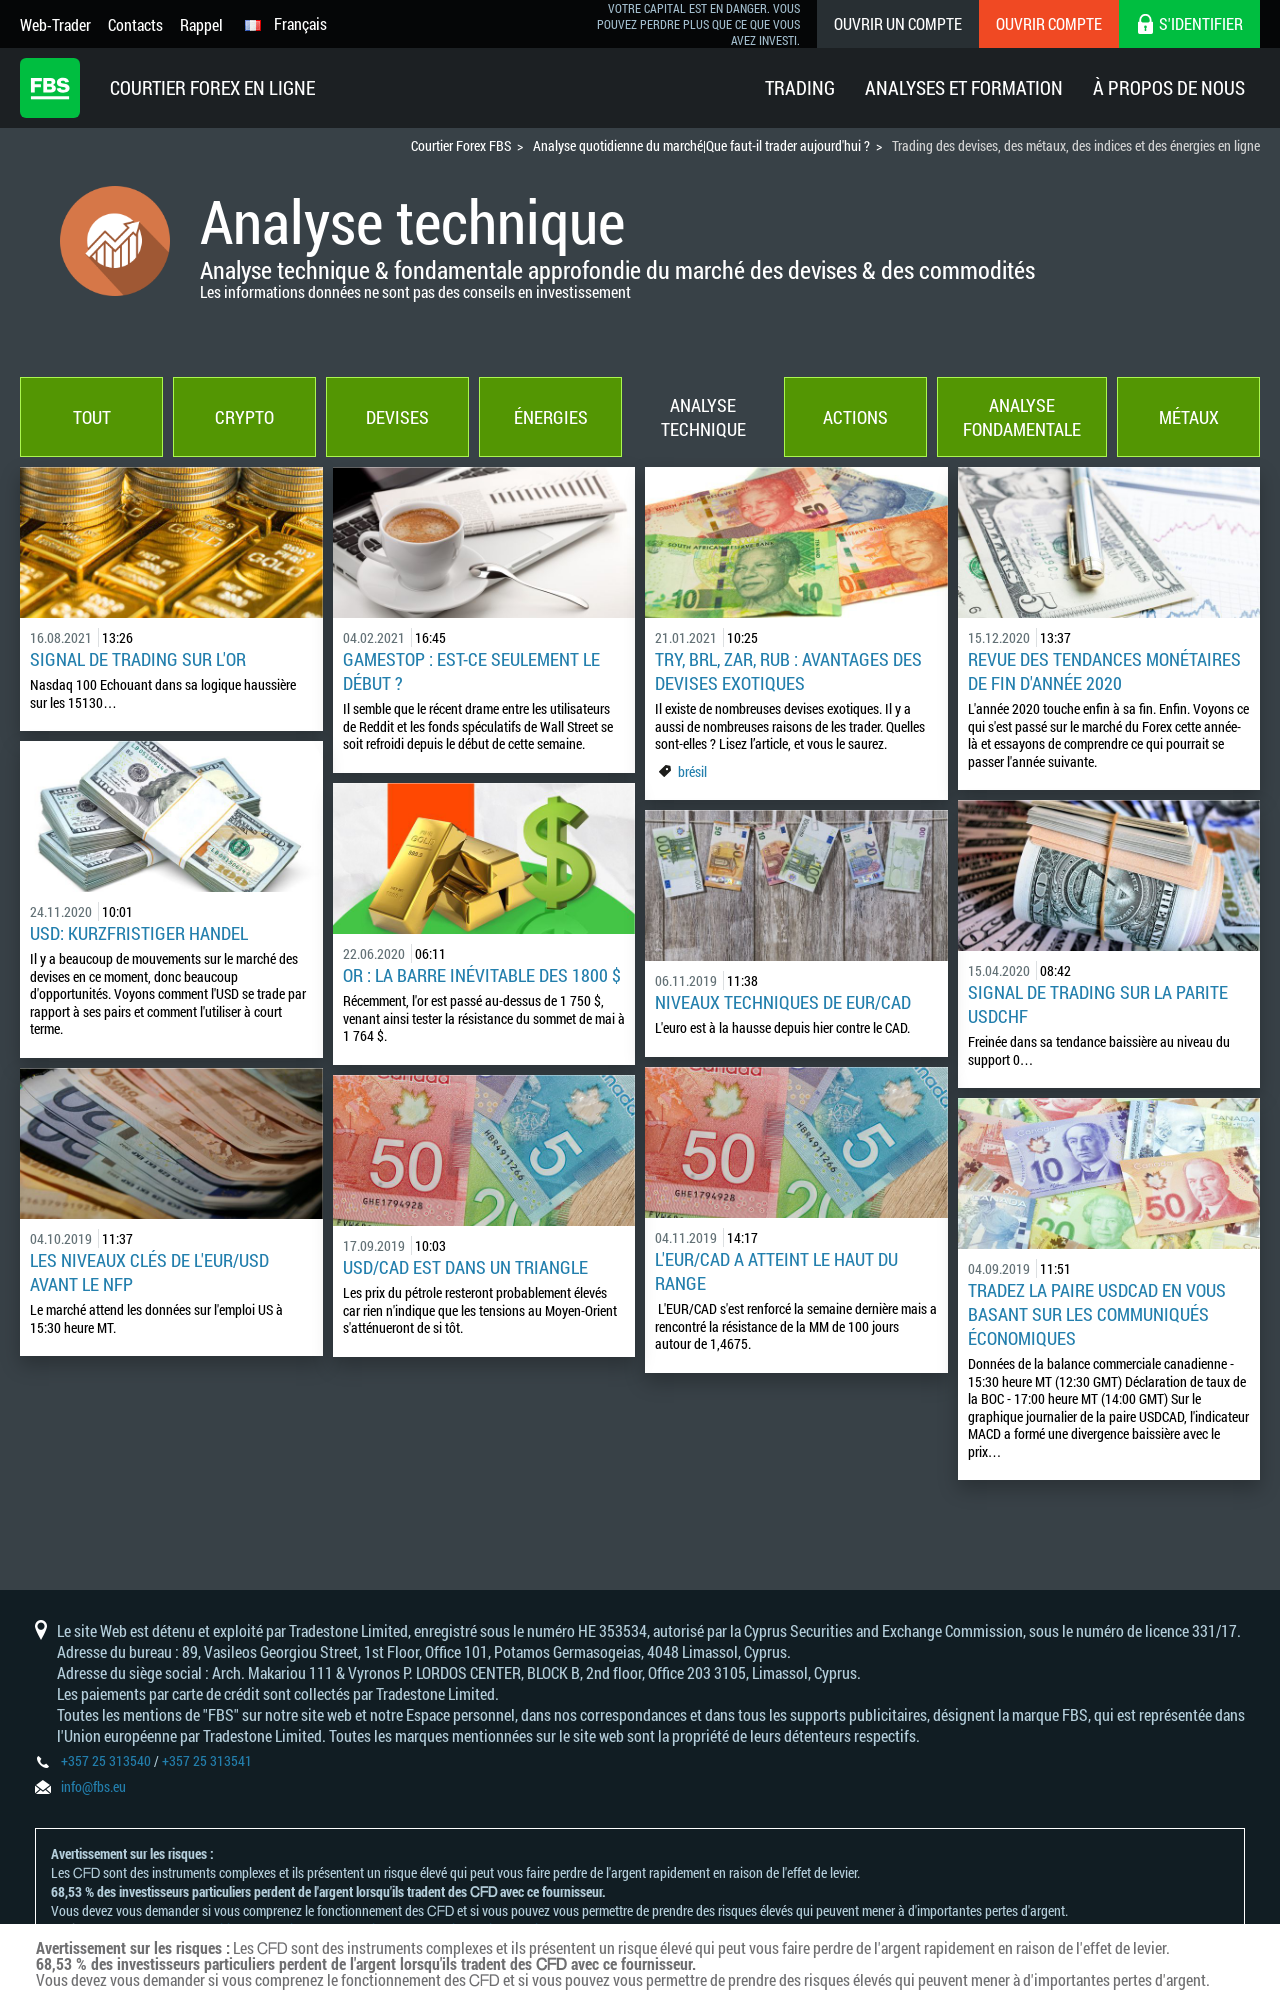 The height and width of the screenshot is (2004, 1280). What do you see at coordinates (397, 417) in the screenshot?
I see `Devises` at bounding box center [397, 417].